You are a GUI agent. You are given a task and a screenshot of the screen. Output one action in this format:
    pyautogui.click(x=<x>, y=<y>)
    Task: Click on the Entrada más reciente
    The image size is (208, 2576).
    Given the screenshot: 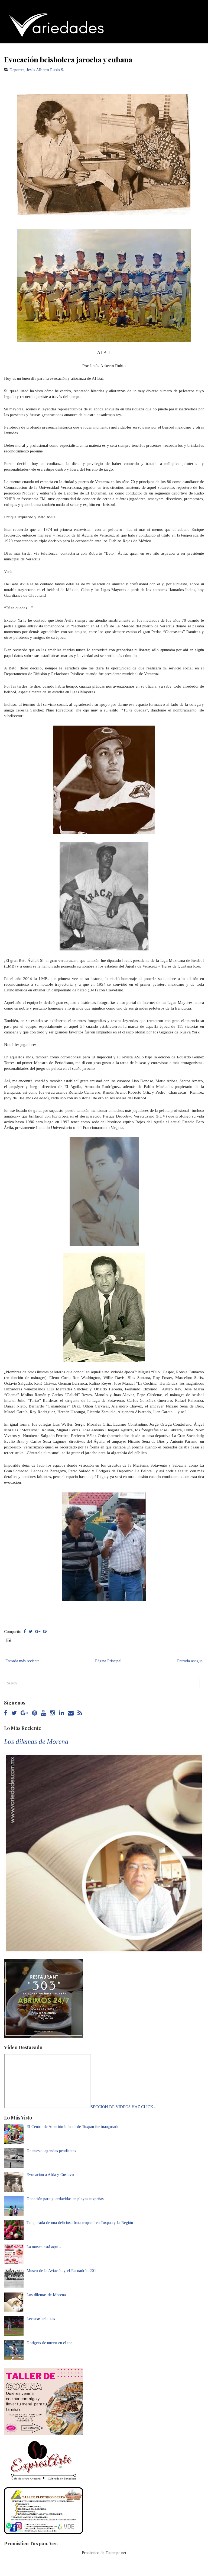 What is the action you would take?
    pyautogui.click(x=22, y=1661)
    